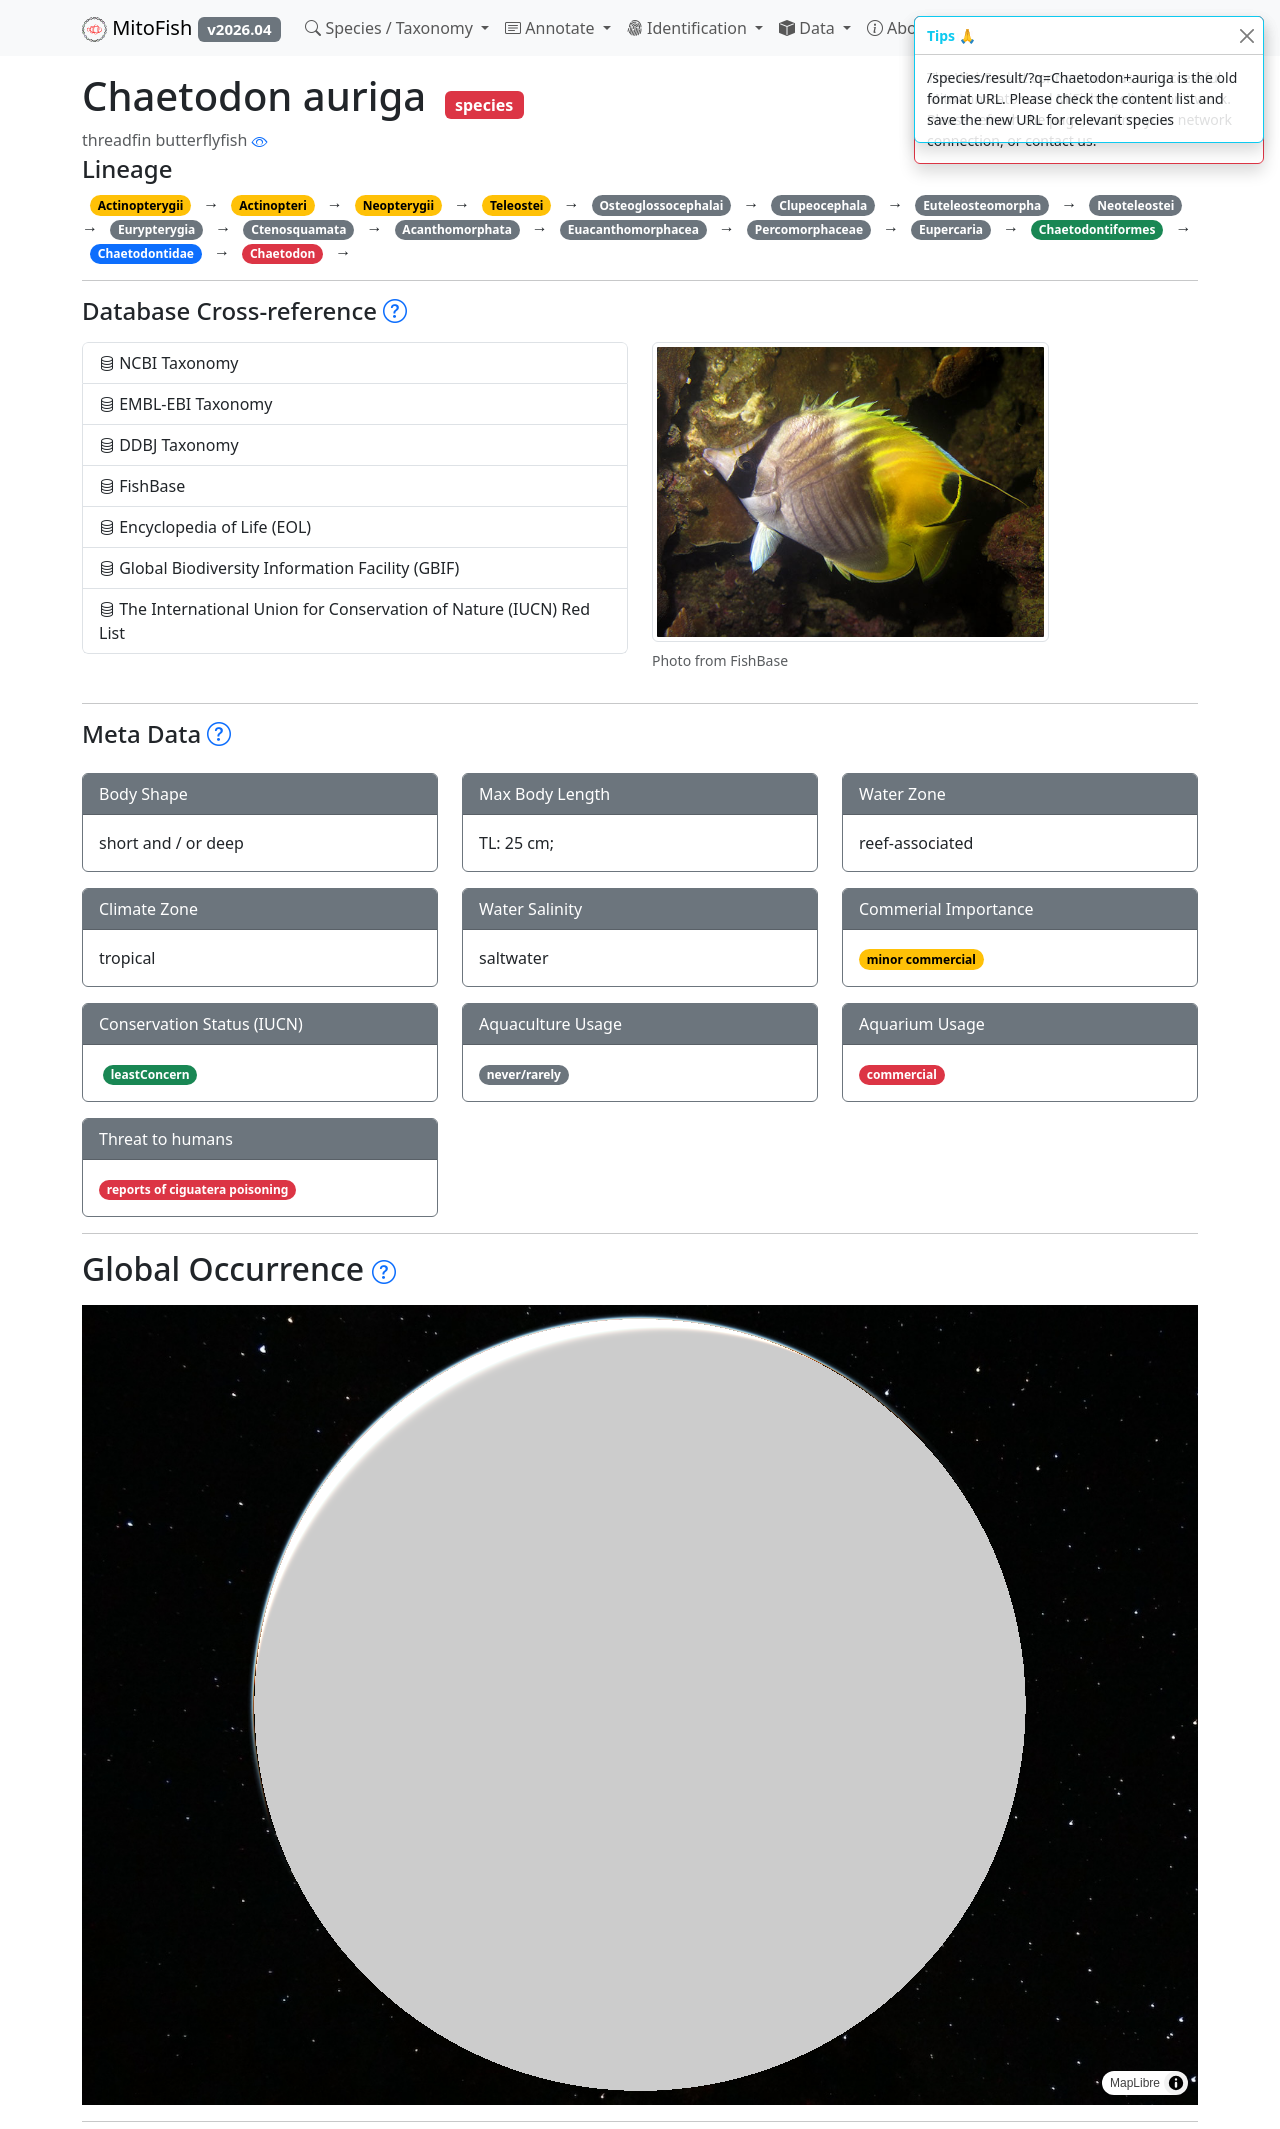 The width and height of the screenshot is (1280, 2129). What do you see at coordinates (298, 229) in the screenshot?
I see `Ctenosquamata` at bounding box center [298, 229].